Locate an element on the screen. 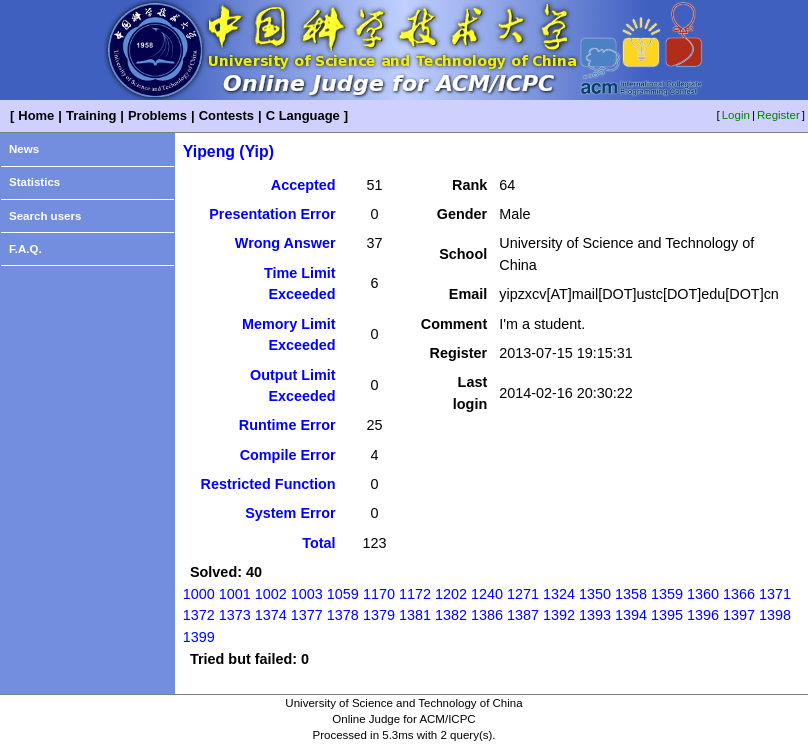  1202 is located at coordinates (451, 594).